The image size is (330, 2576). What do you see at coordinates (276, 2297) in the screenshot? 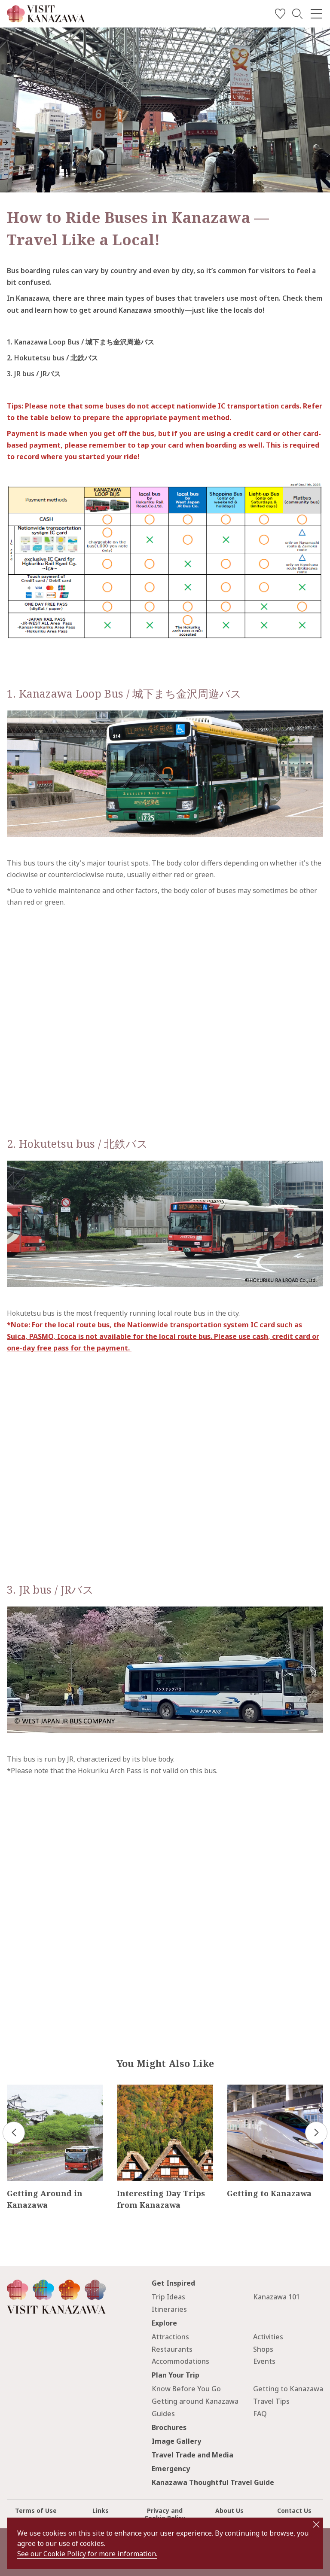
I see `Kanazawa 101` at bounding box center [276, 2297].